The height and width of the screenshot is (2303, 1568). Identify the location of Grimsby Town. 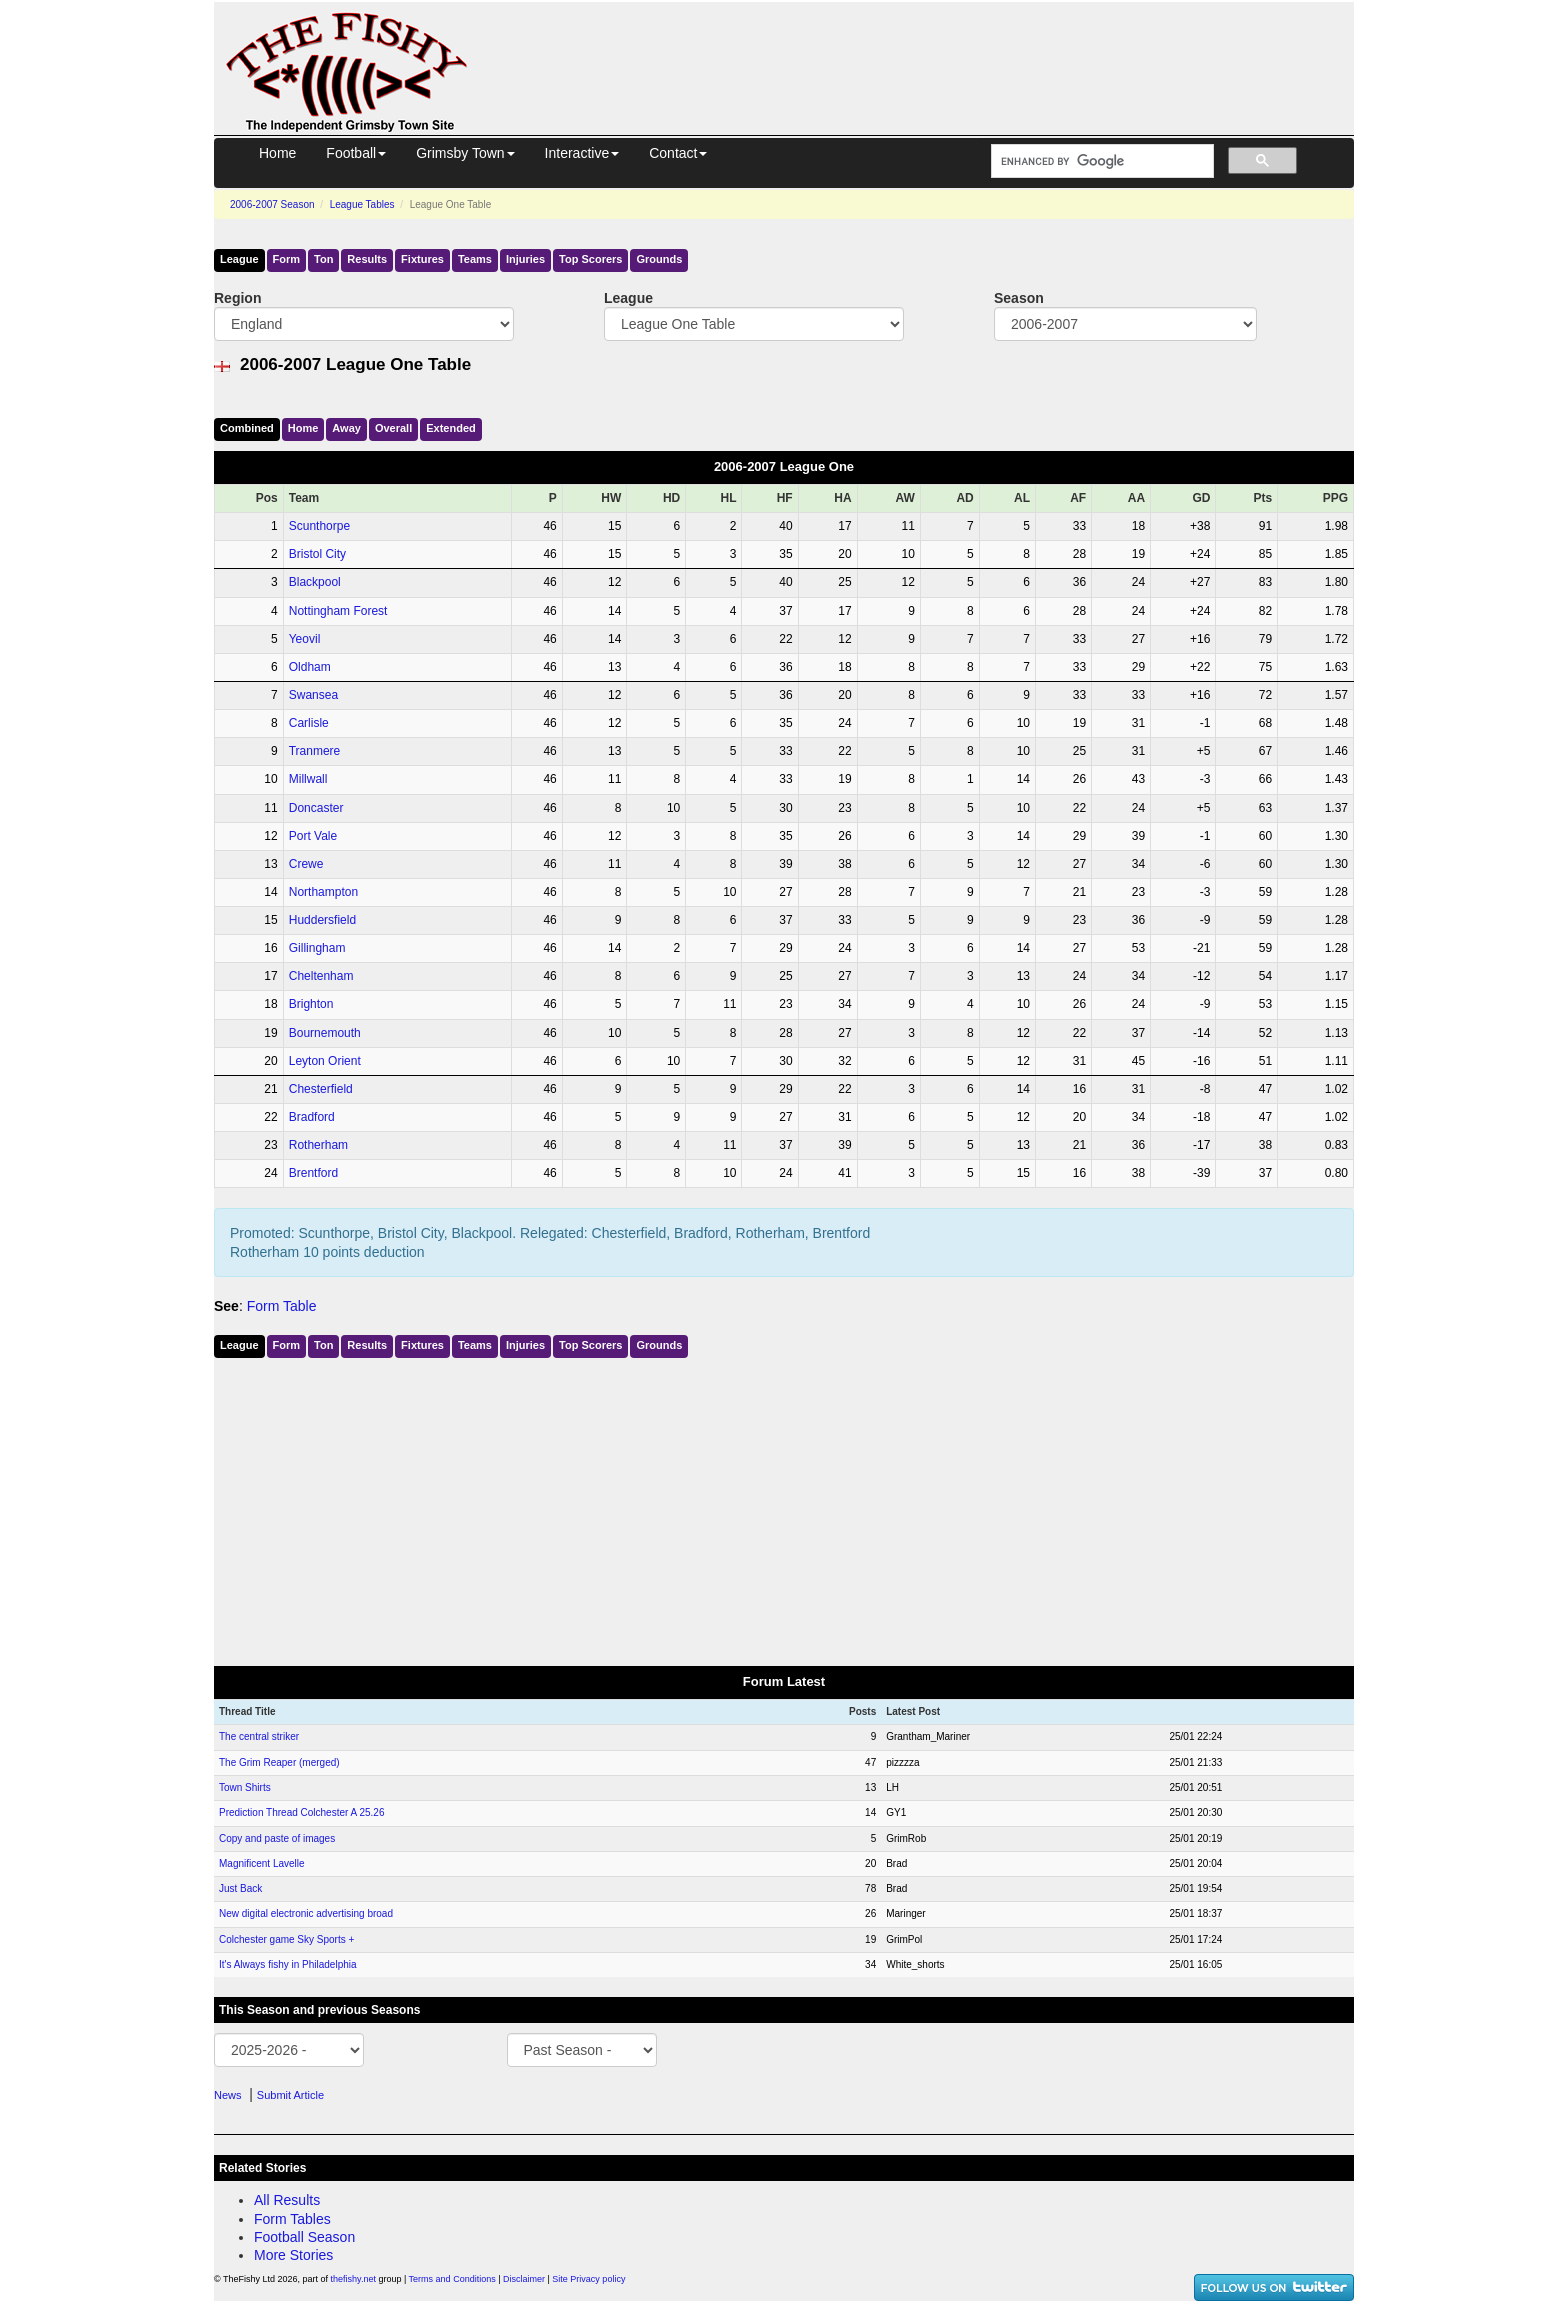
(465, 153).